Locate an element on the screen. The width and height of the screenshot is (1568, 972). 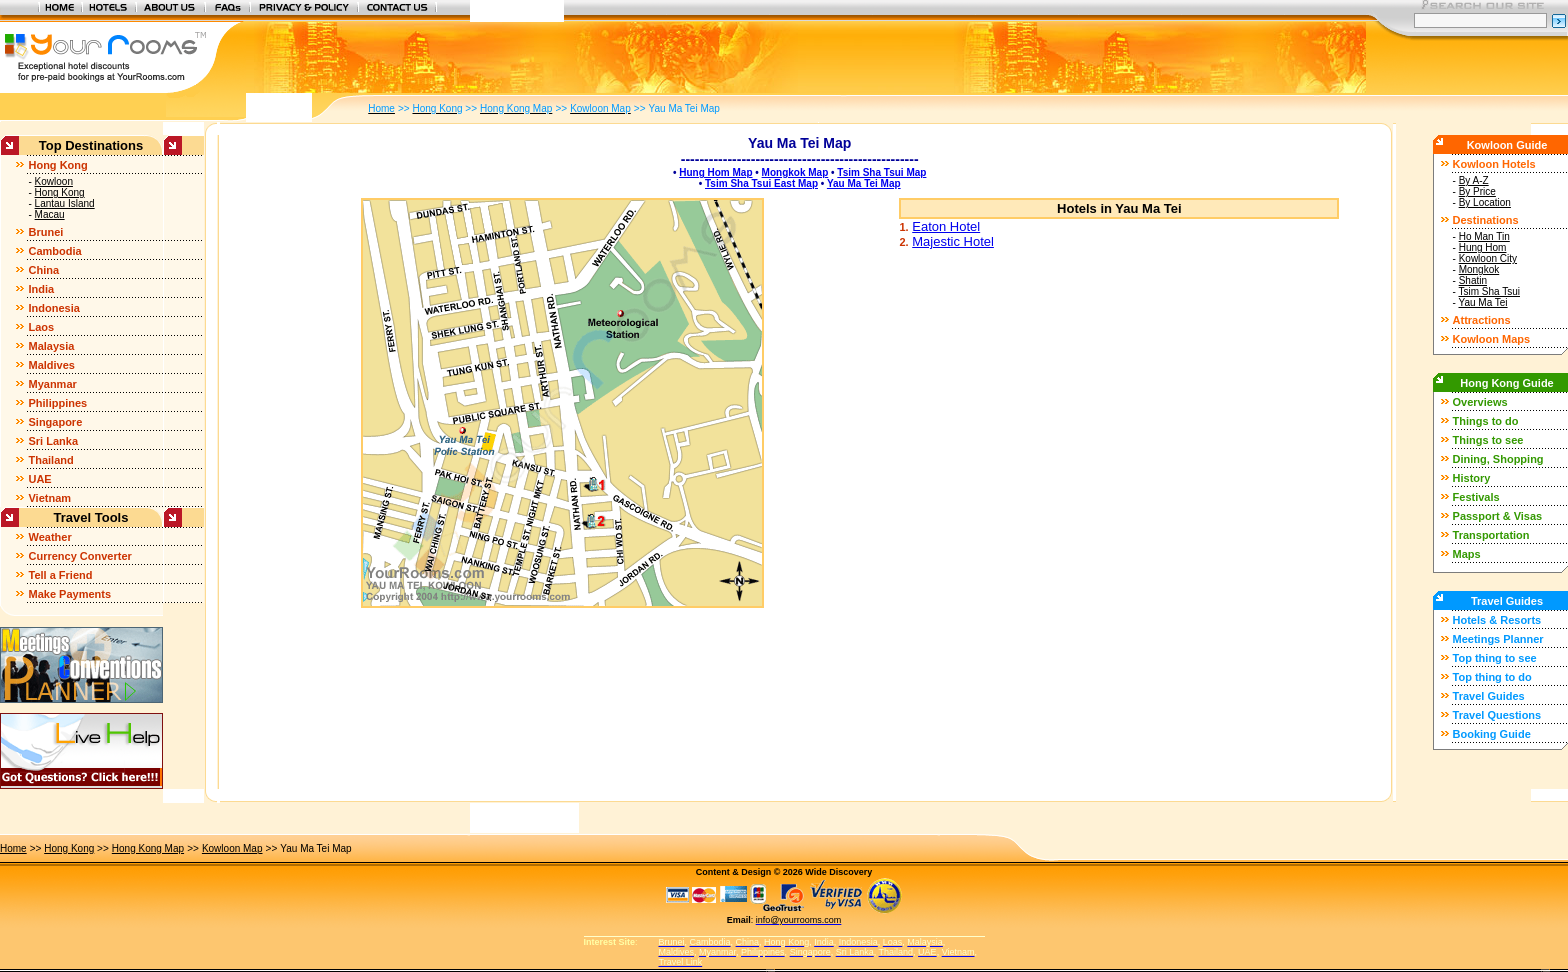
Mongkok is located at coordinates (1479, 269).